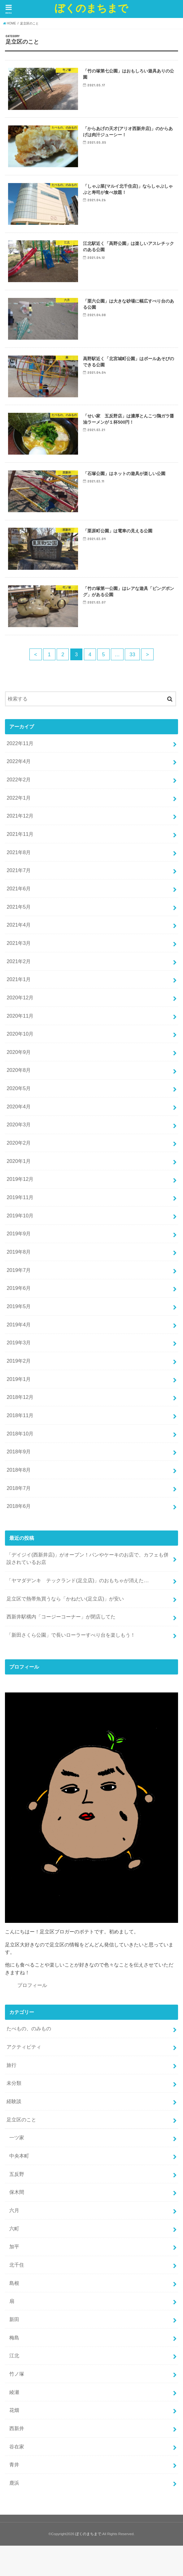 Image resolution: width=183 pixels, height=2576 pixels. I want to click on 2018年10月, so click(20, 1433).